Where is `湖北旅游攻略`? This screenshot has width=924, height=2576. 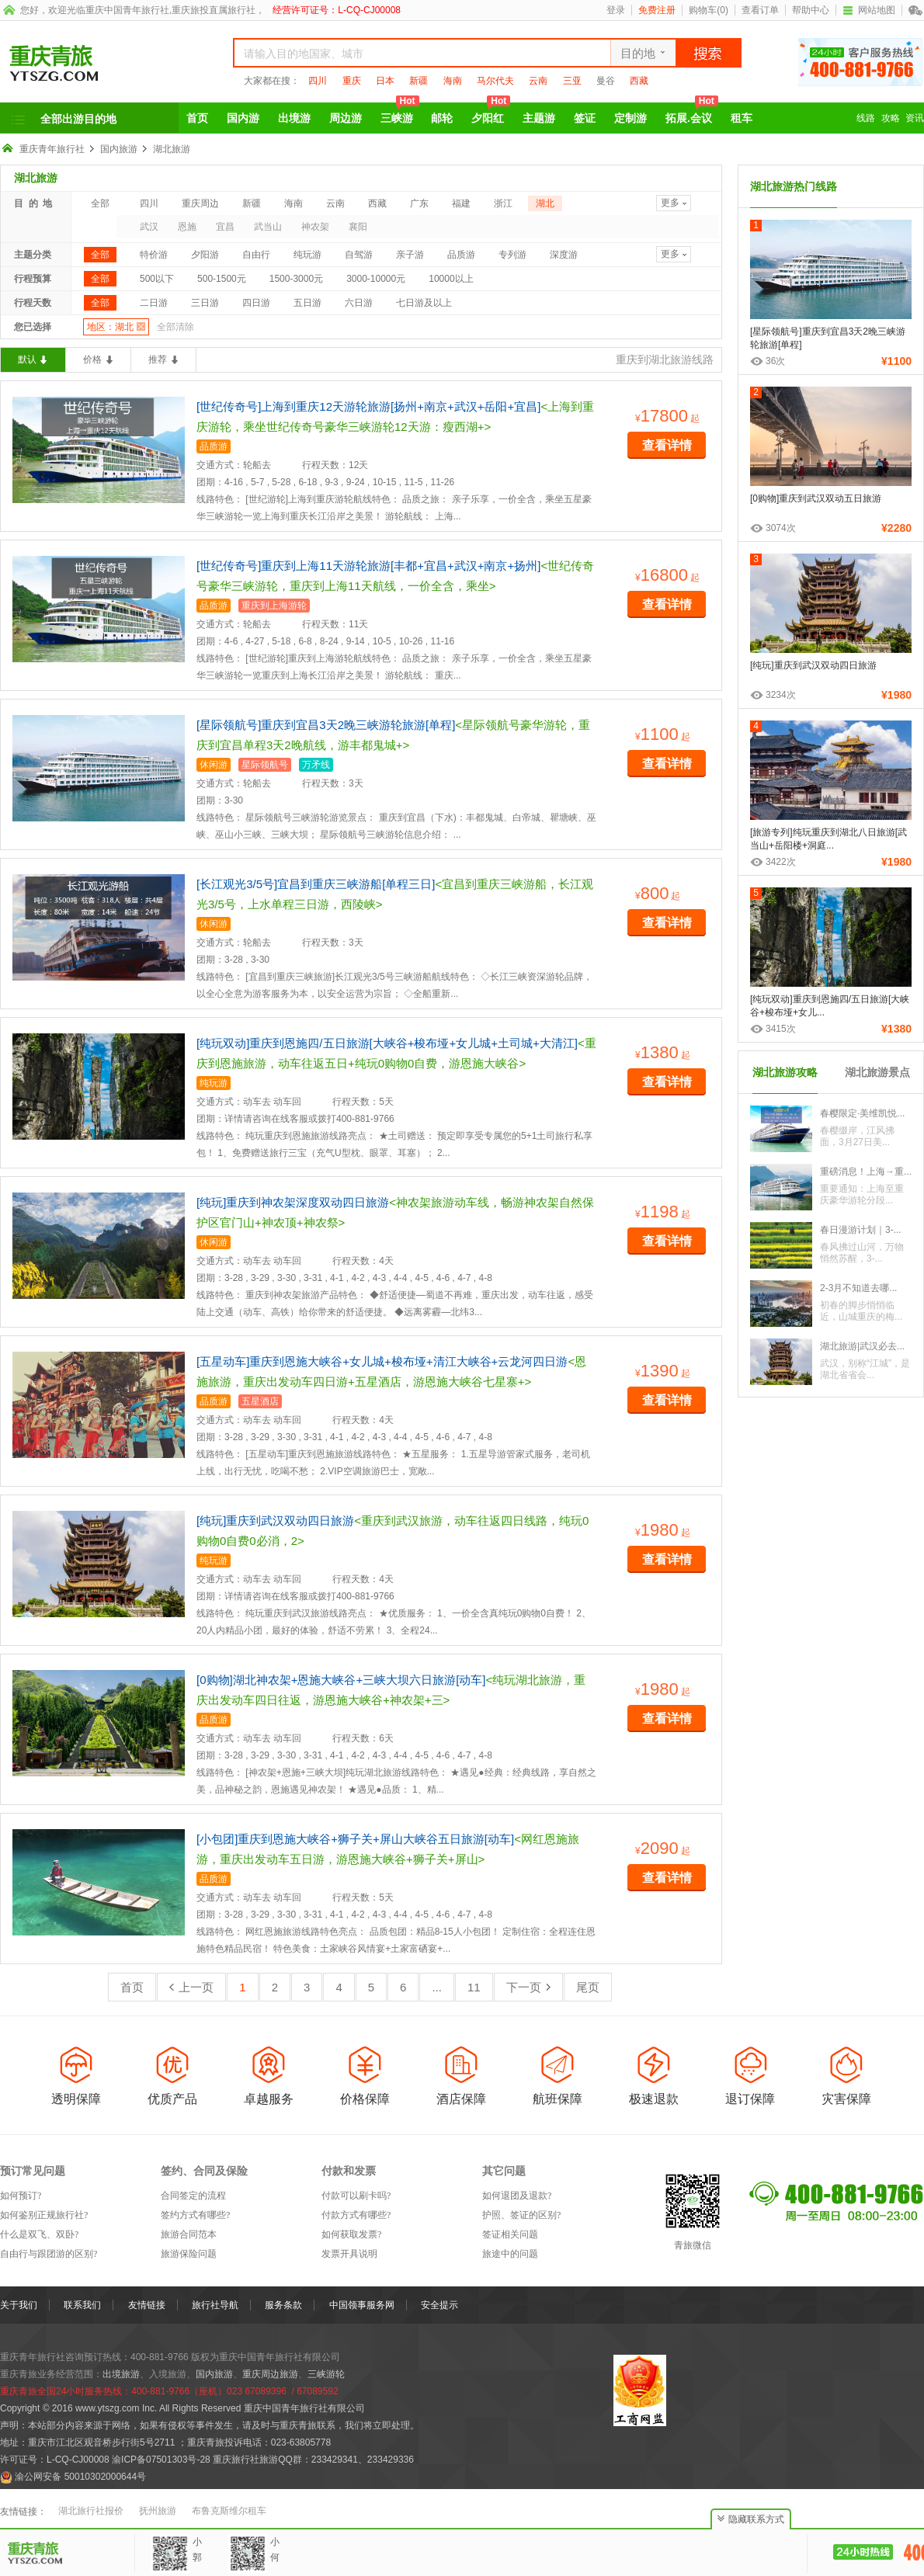 湖北旅游攻略 is located at coordinates (785, 1072).